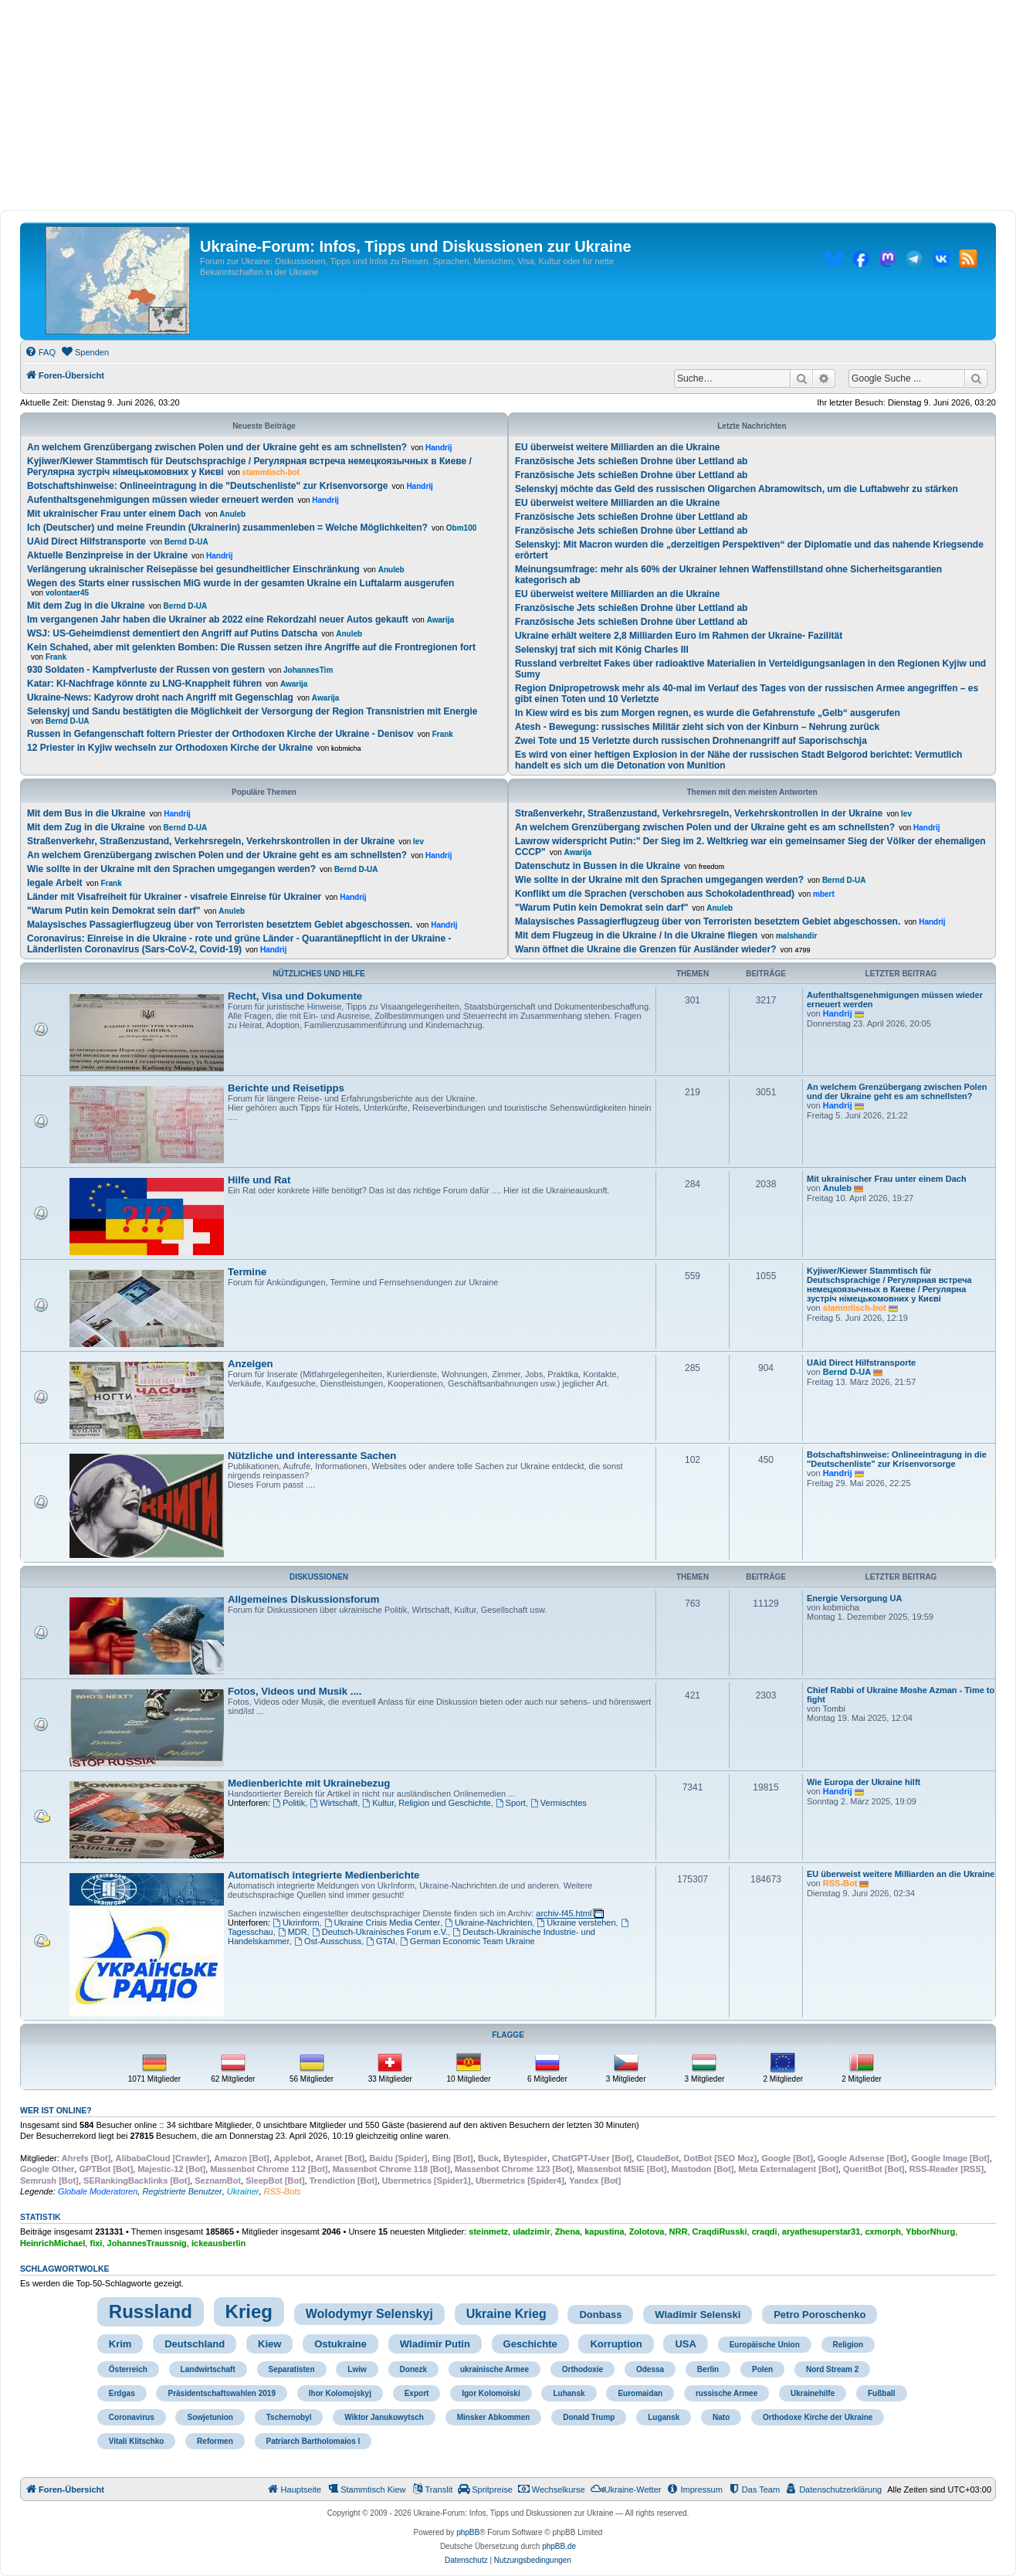 Image resolution: width=1016 pixels, height=2576 pixels. I want to click on russische Armee, so click(726, 2393).